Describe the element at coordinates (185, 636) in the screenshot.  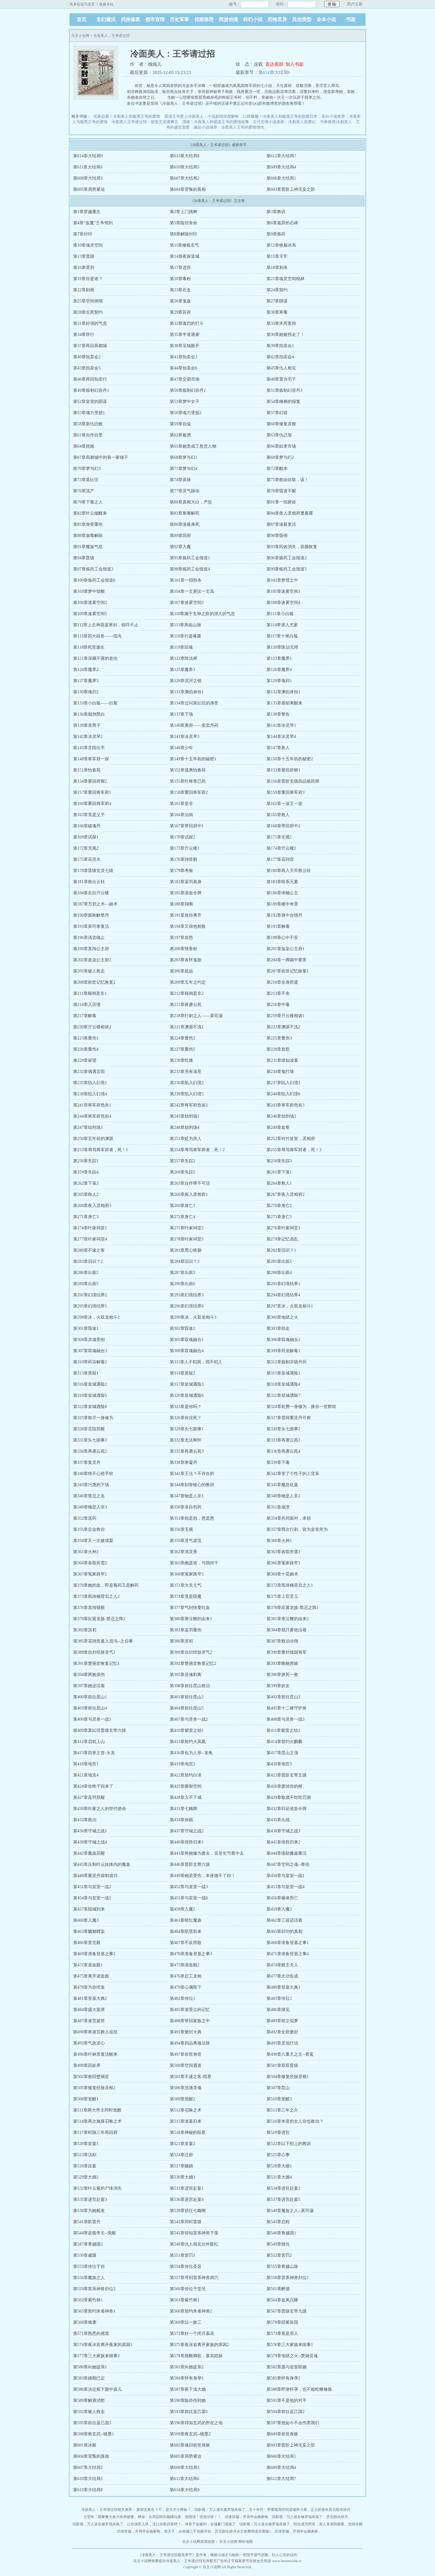
I see `第116章行迹暴露` at that location.